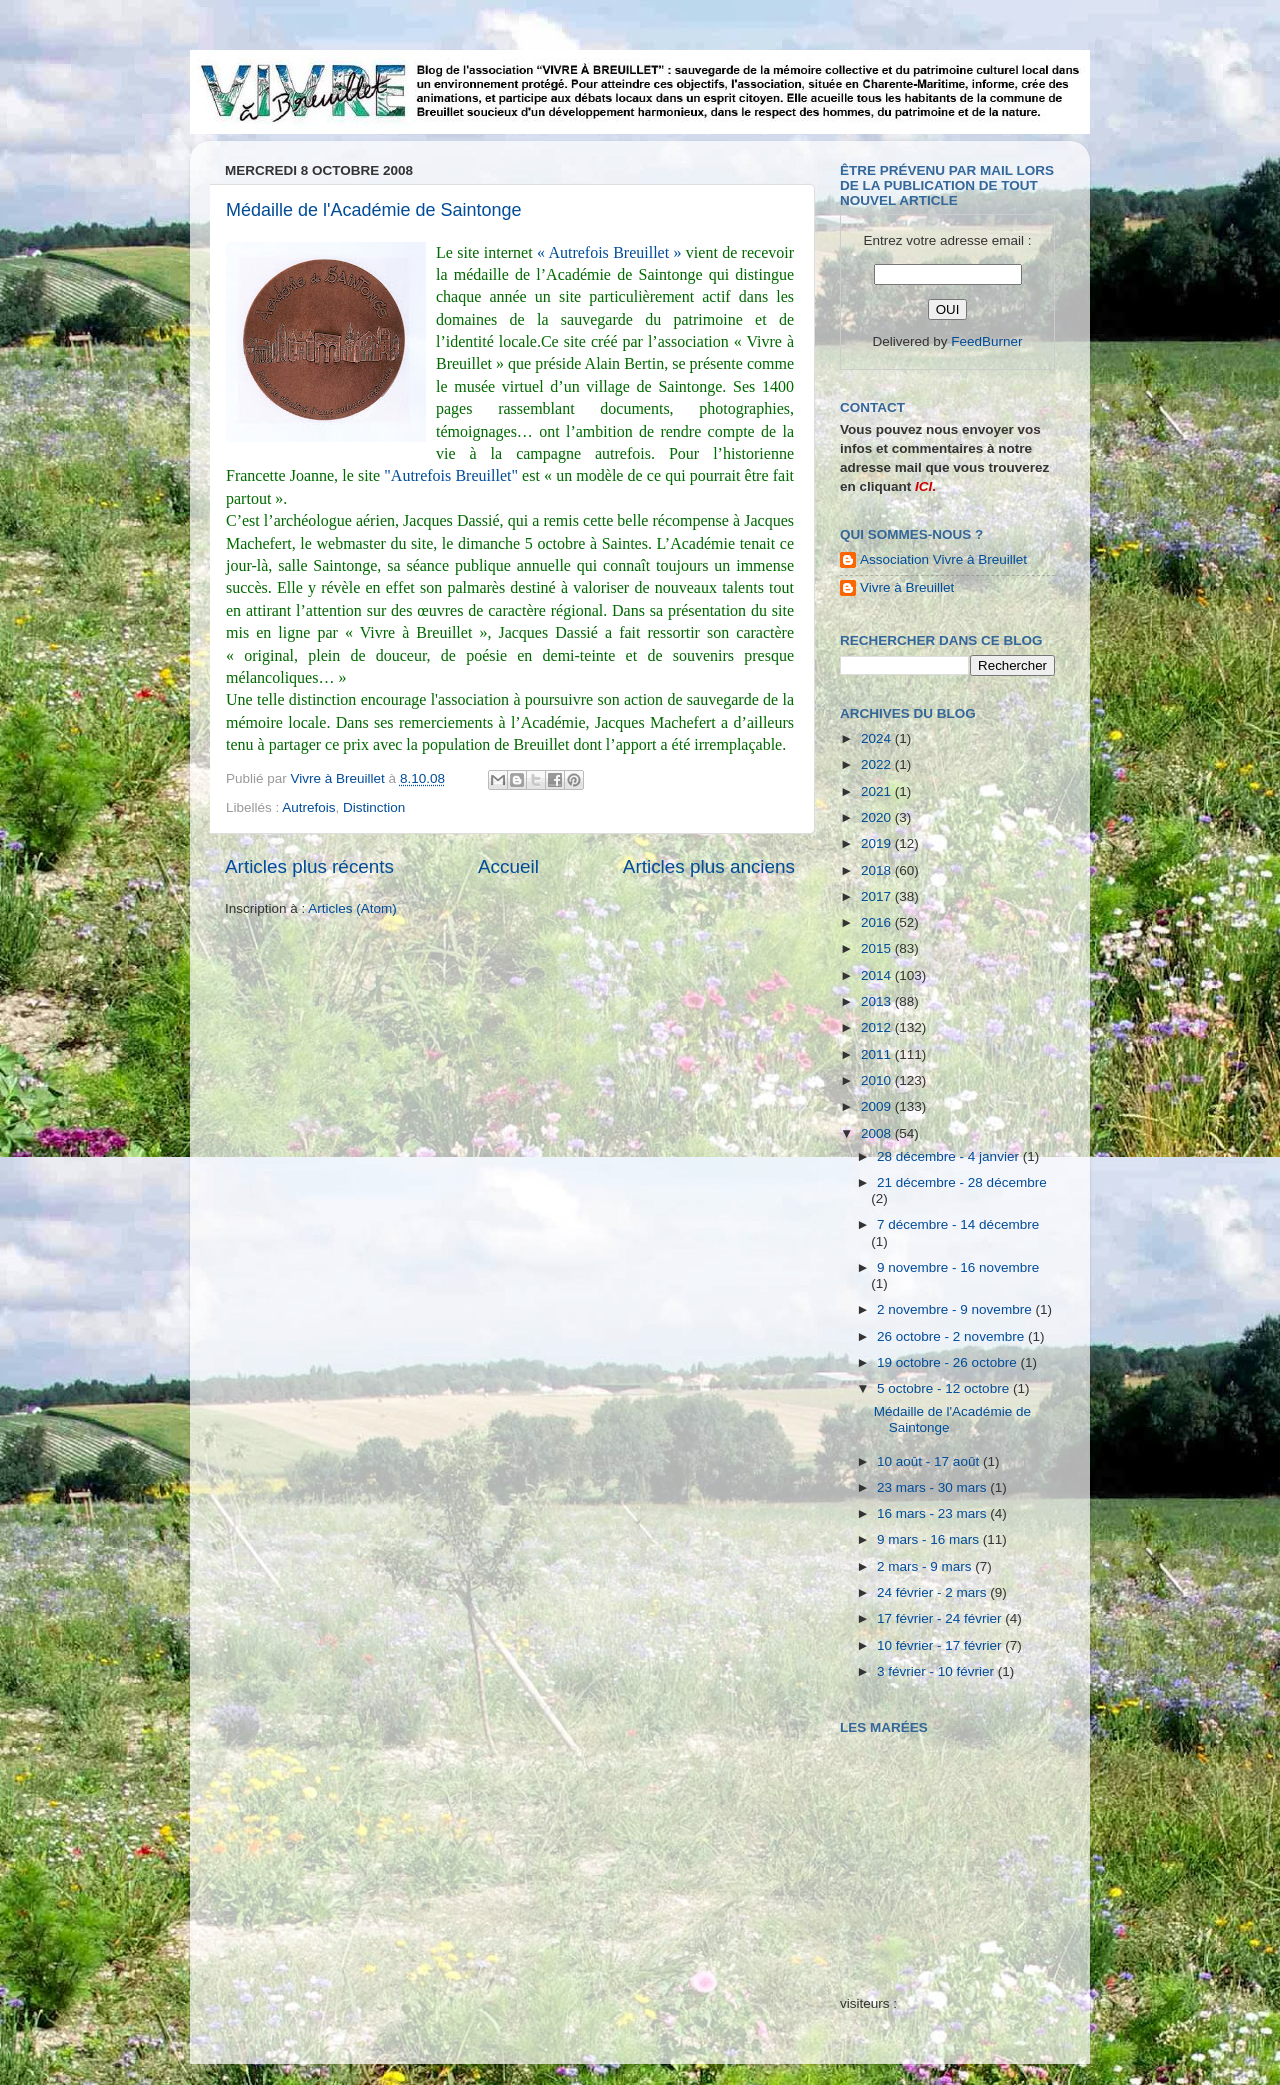 The width and height of the screenshot is (1280, 2085). Describe the element at coordinates (943, 559) in the screenshot. I see `Association Vivre à Breuillet` at that location.